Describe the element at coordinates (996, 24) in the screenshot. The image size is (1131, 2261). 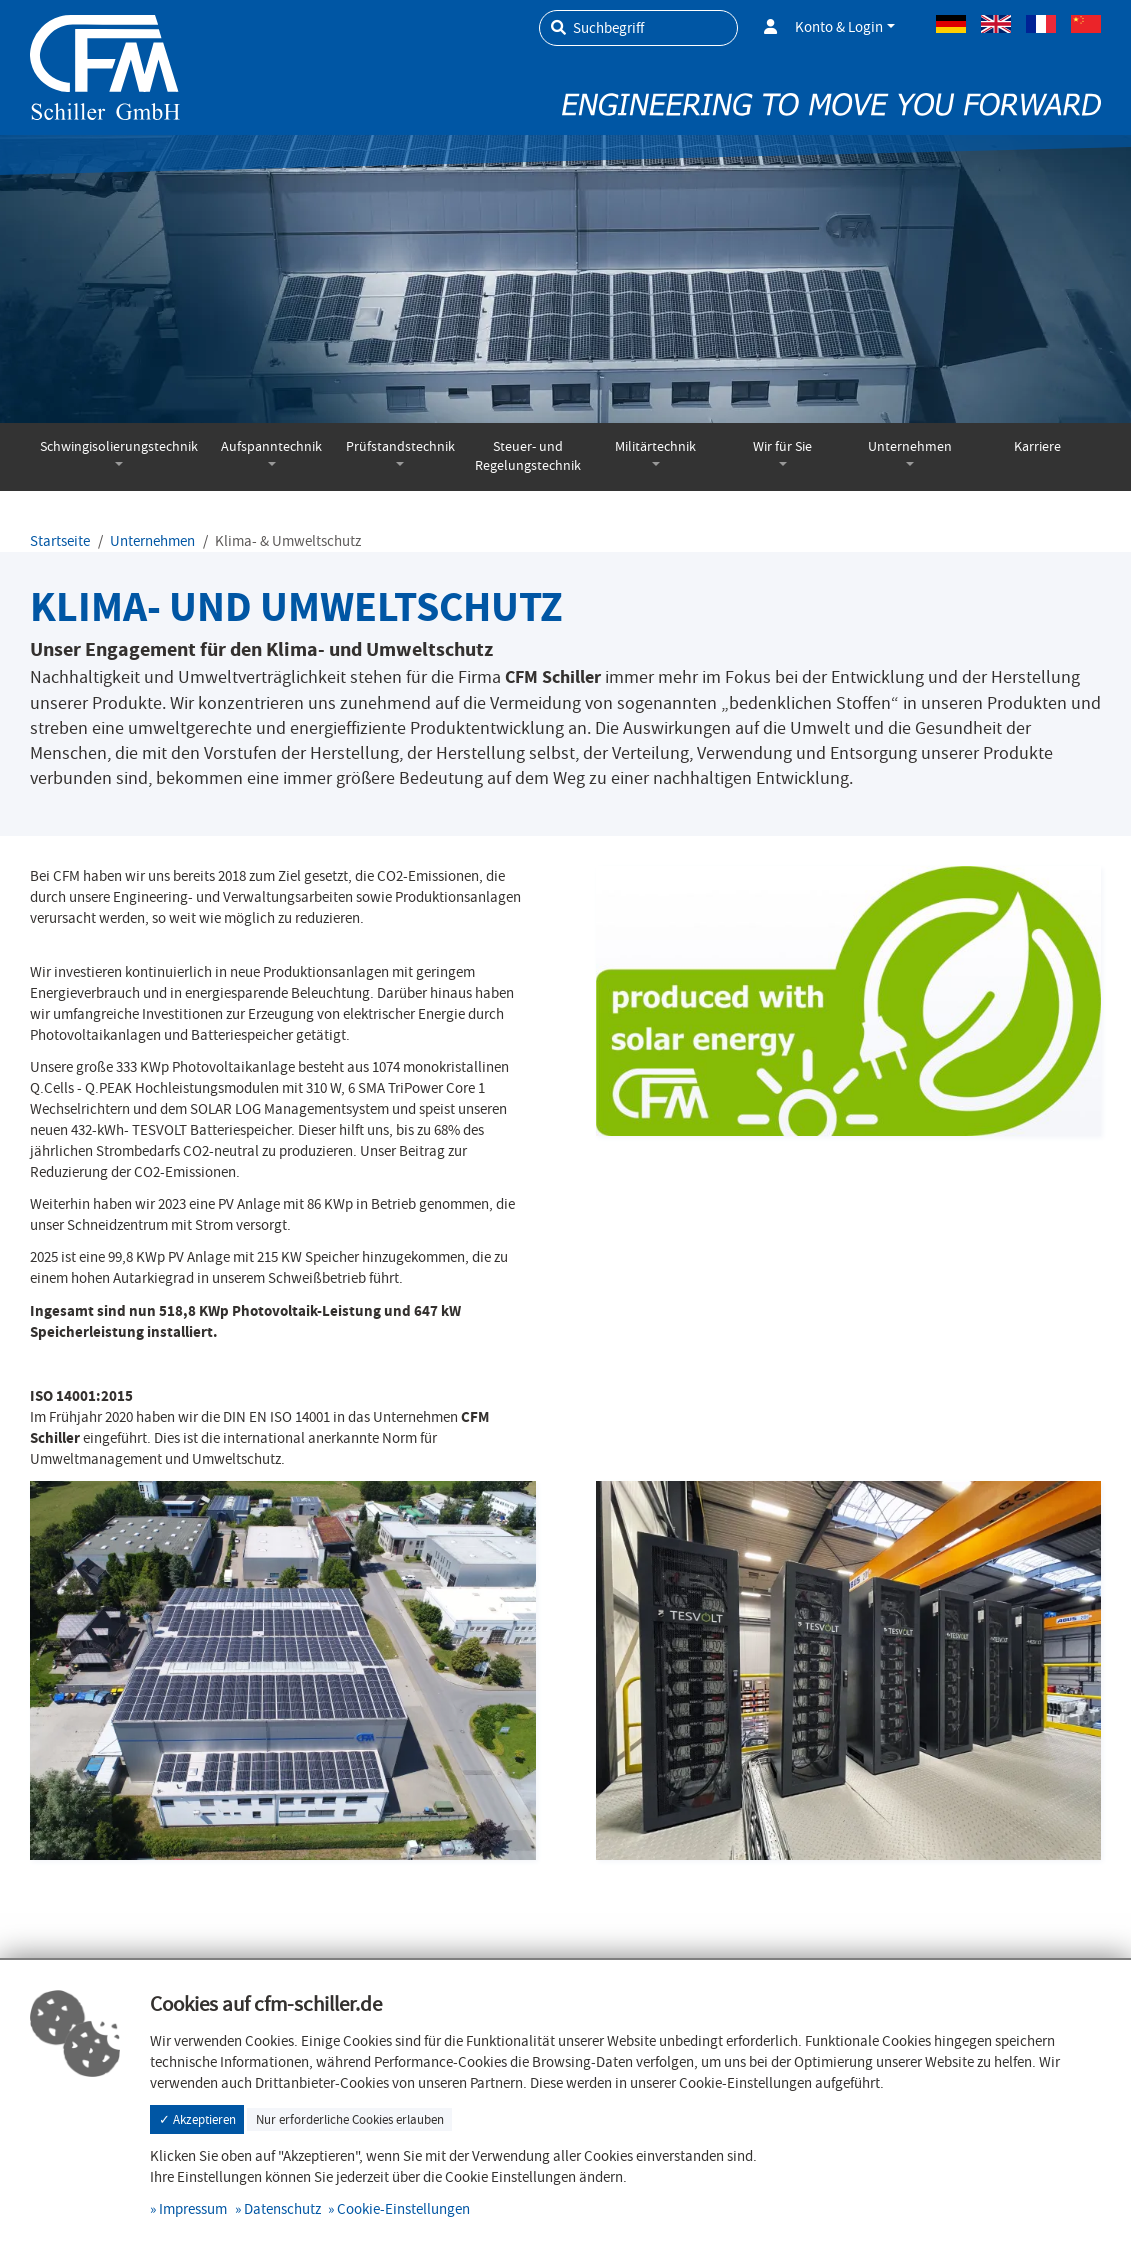
I see `Englisch` at that location.